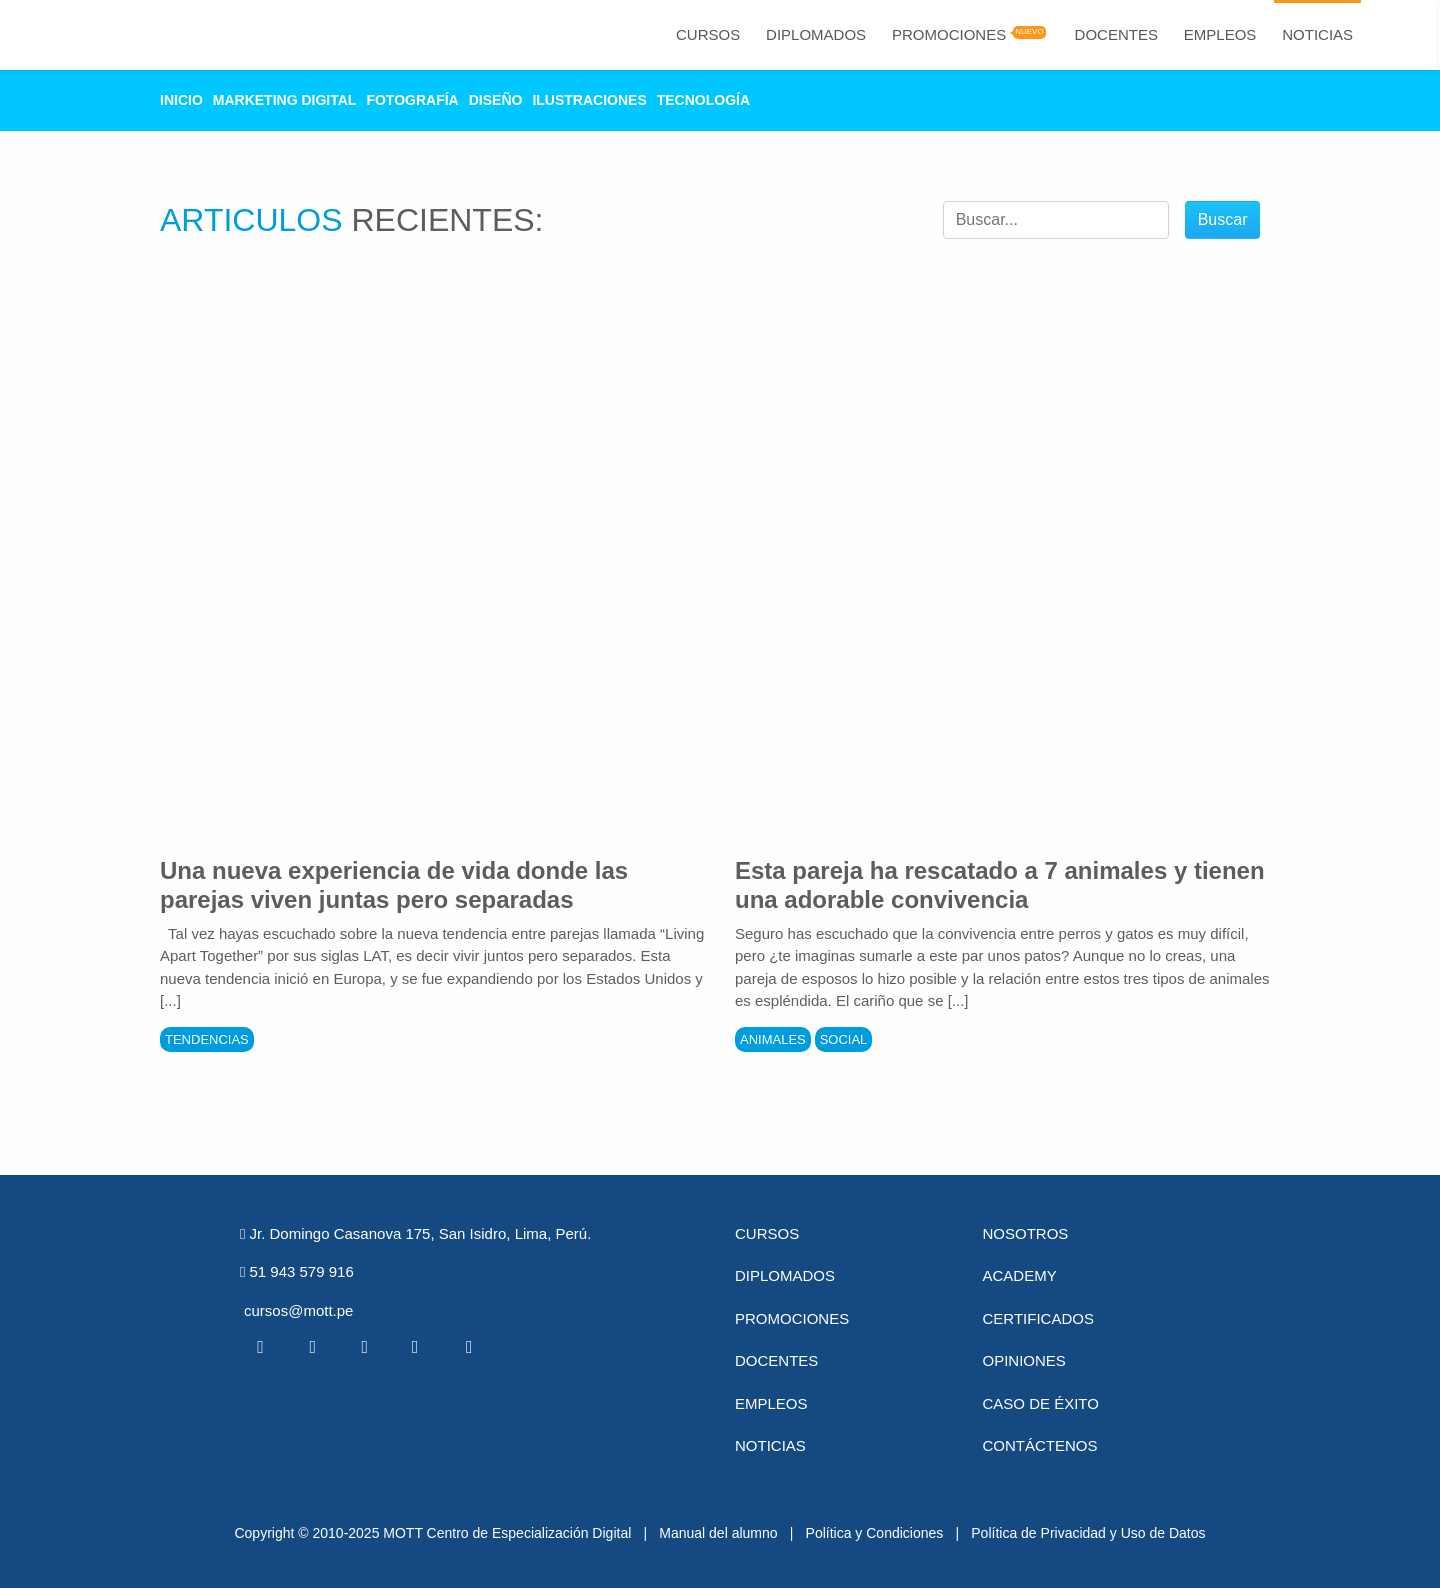 The height and width of the screenshot is (1588, 1440). I want to click on Una nueva experiencia de vida donde las parejas viven juntas pero separadas, so click(394, 885).